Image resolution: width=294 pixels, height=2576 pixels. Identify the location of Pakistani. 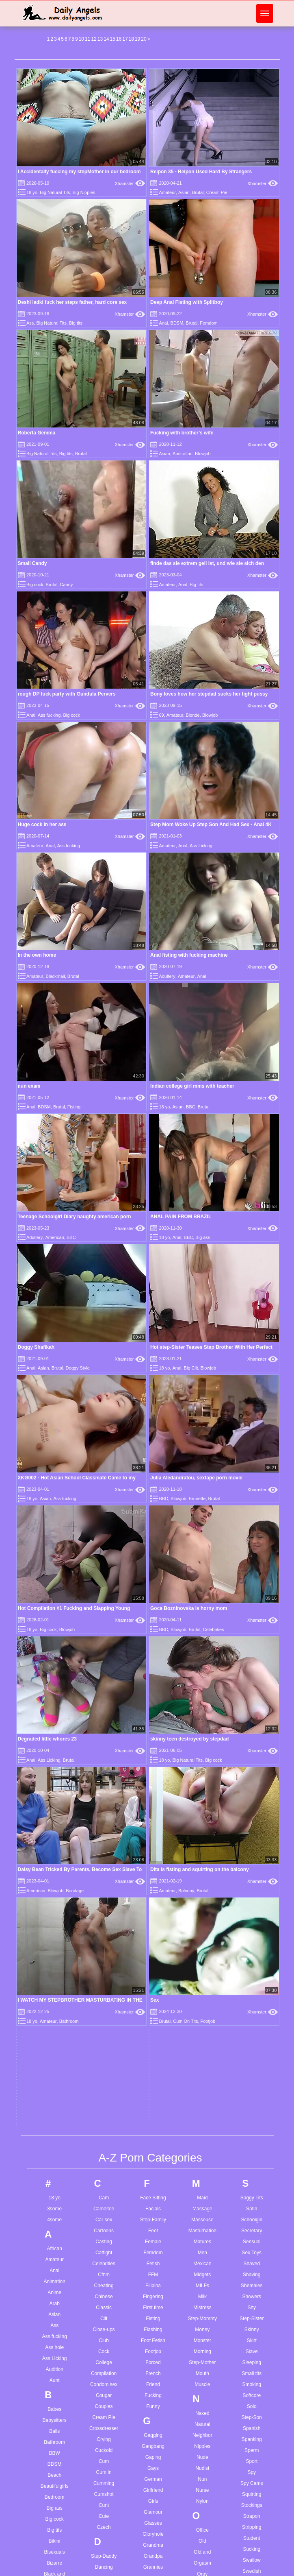
(202, 1997).